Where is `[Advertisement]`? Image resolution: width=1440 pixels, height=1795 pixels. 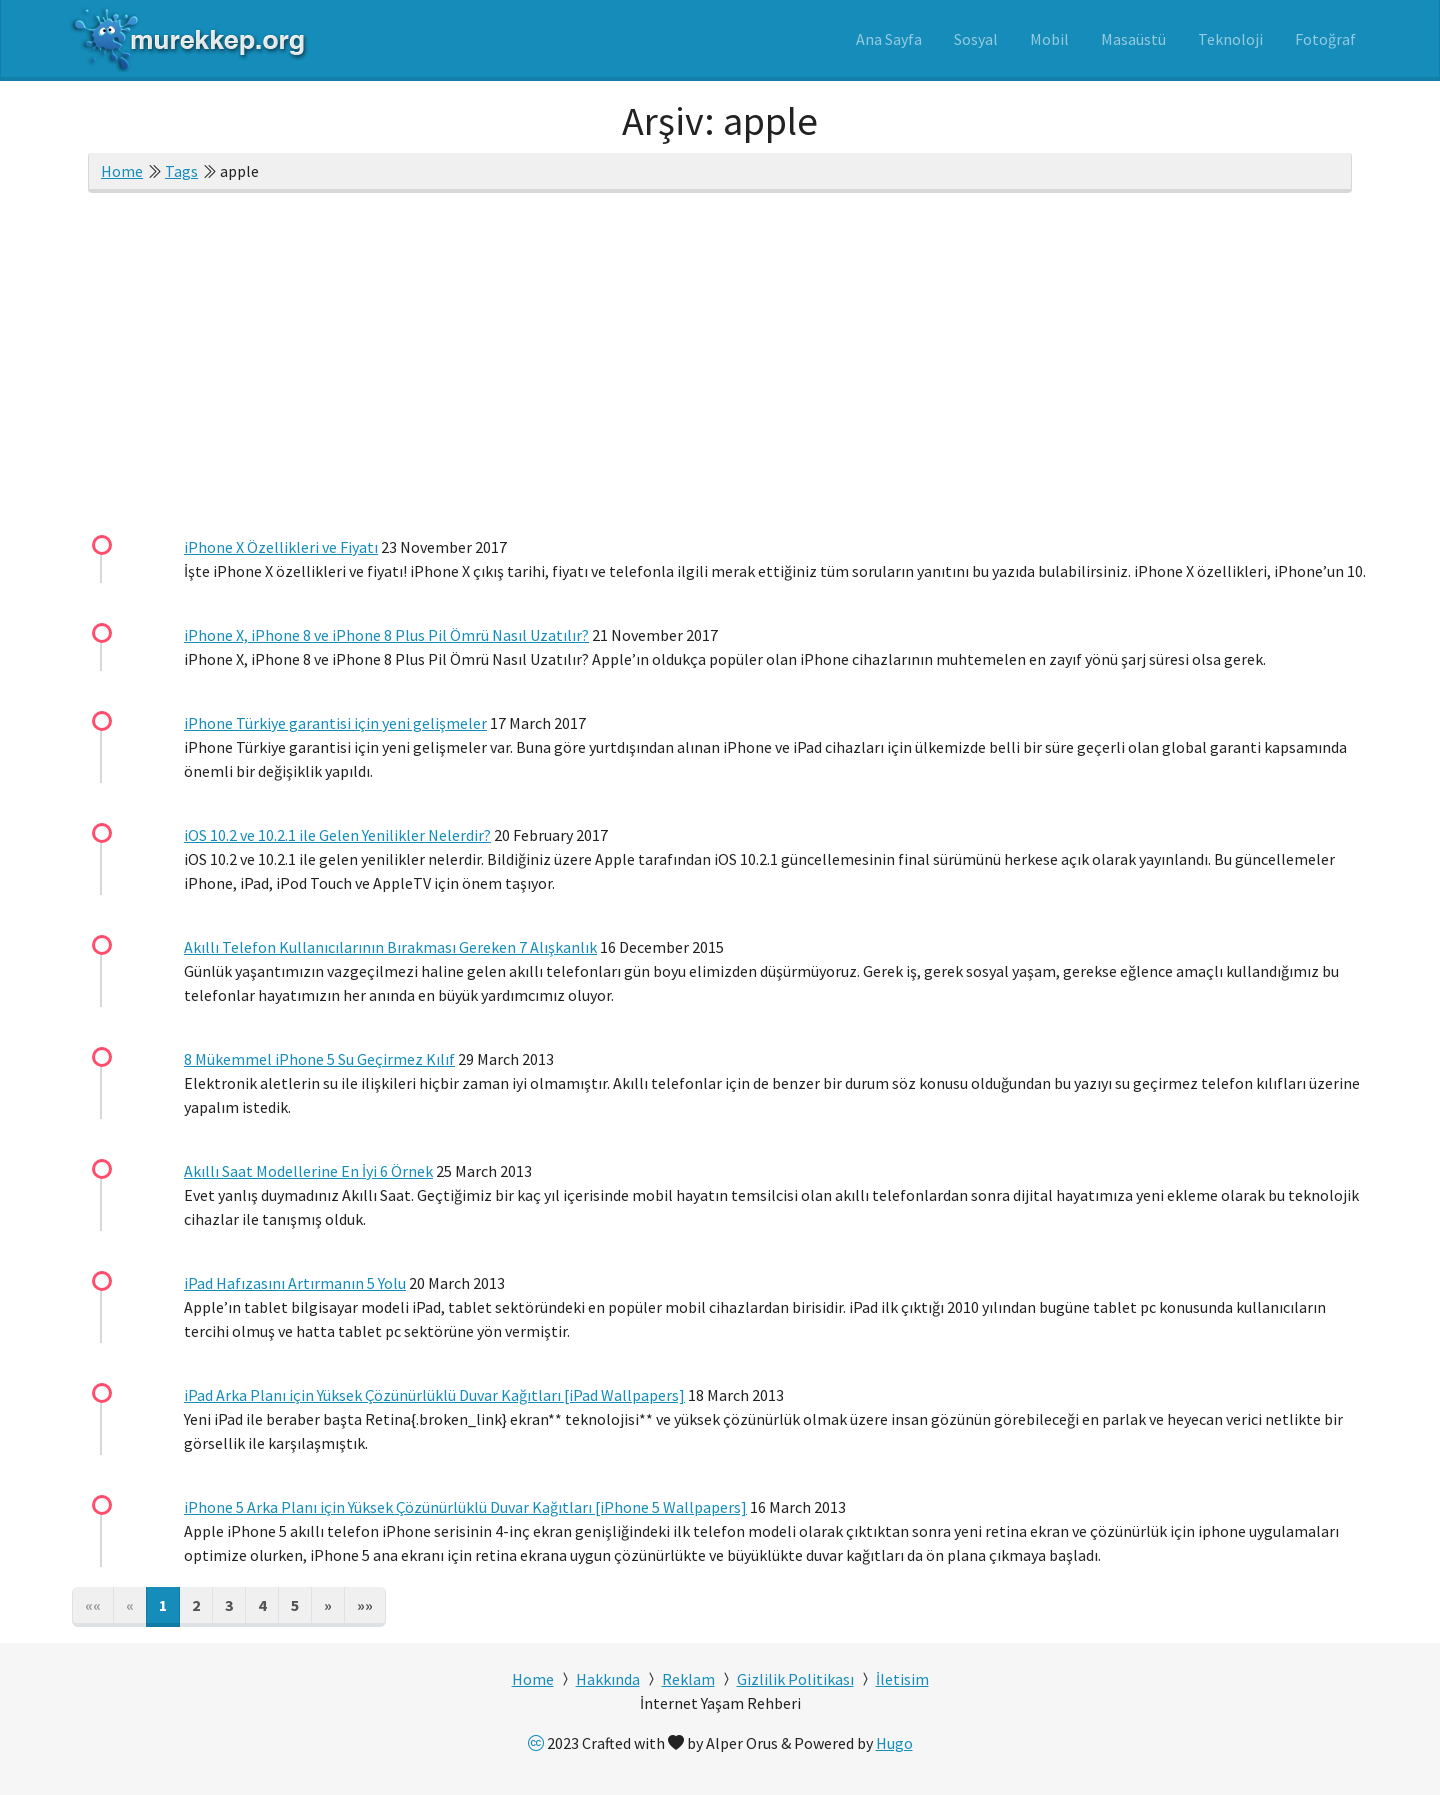 [Advertisement] is located at coordinates (720, 367).